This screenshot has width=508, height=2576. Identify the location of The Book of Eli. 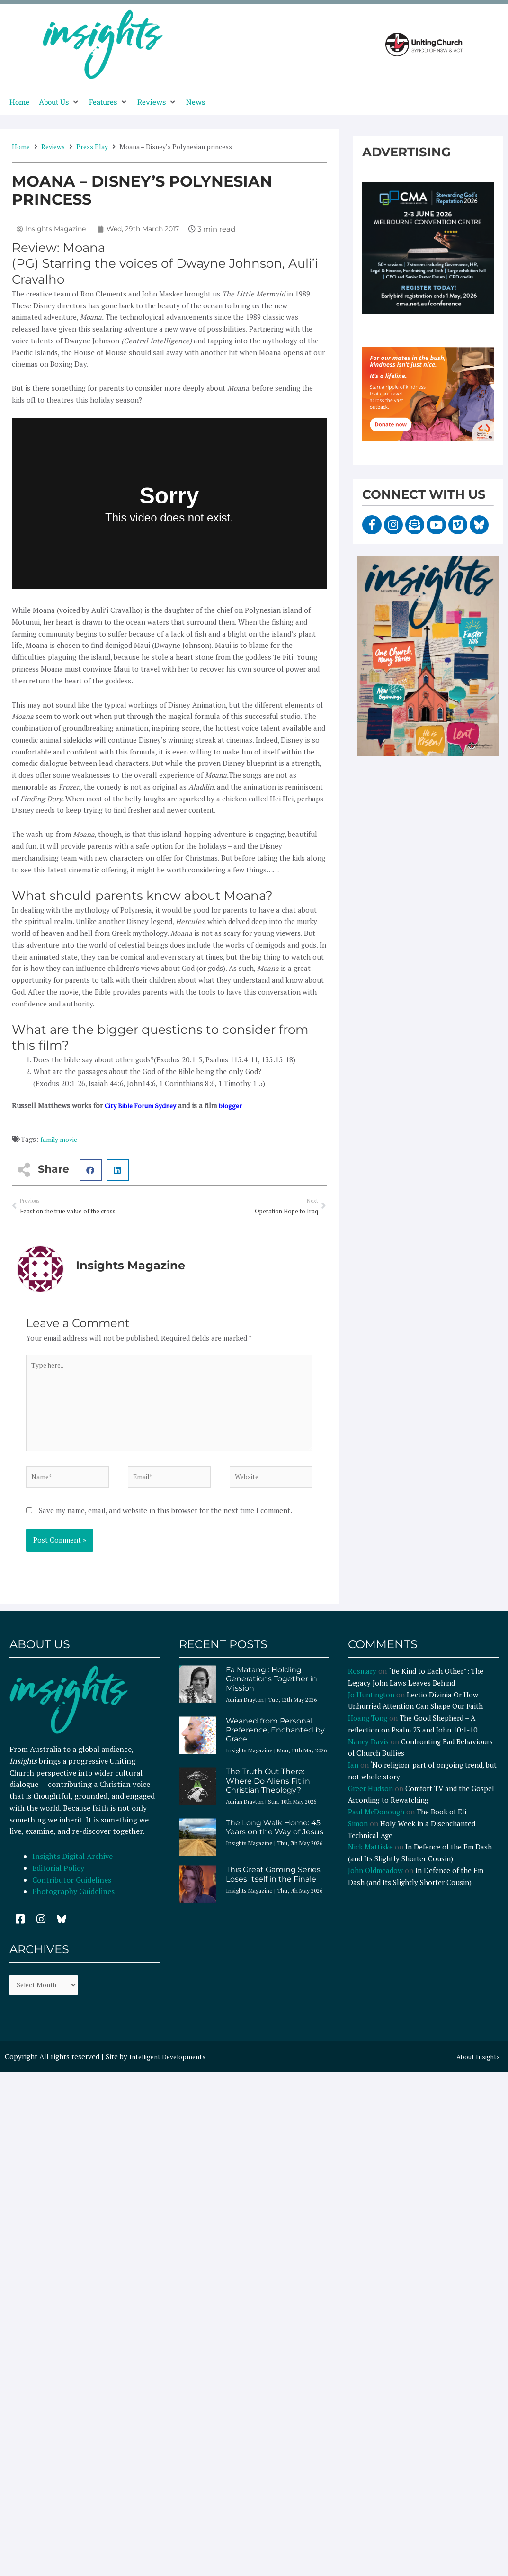
(441, 1825).